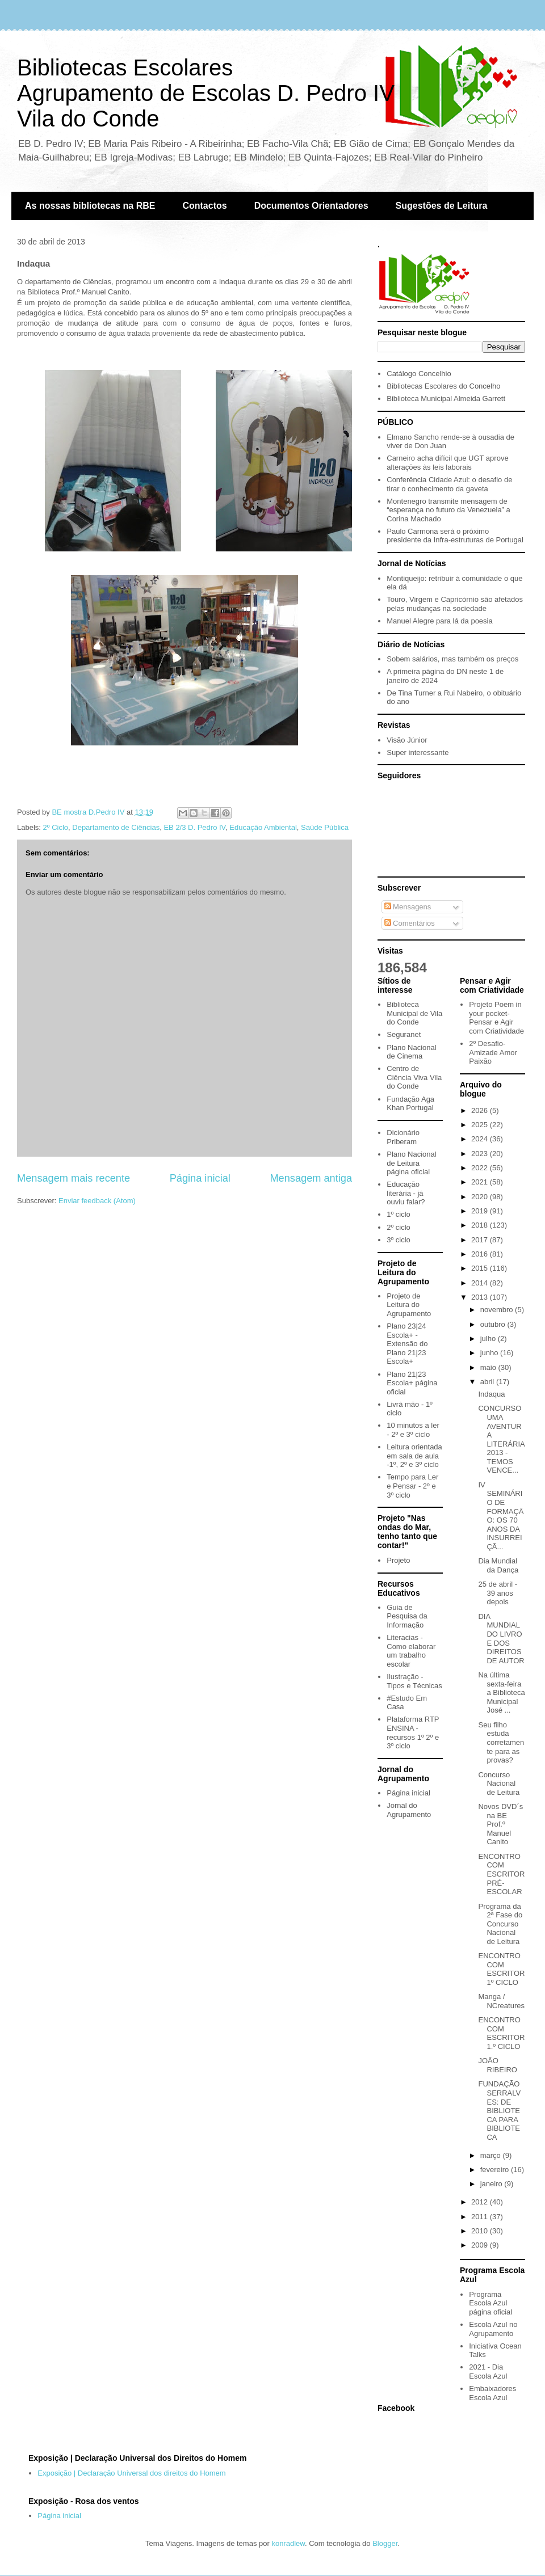 The height and width of the screenshot is (2576, 545). I want to click on Projeto de Leitura do Agrupamento, so click(409, 1305).